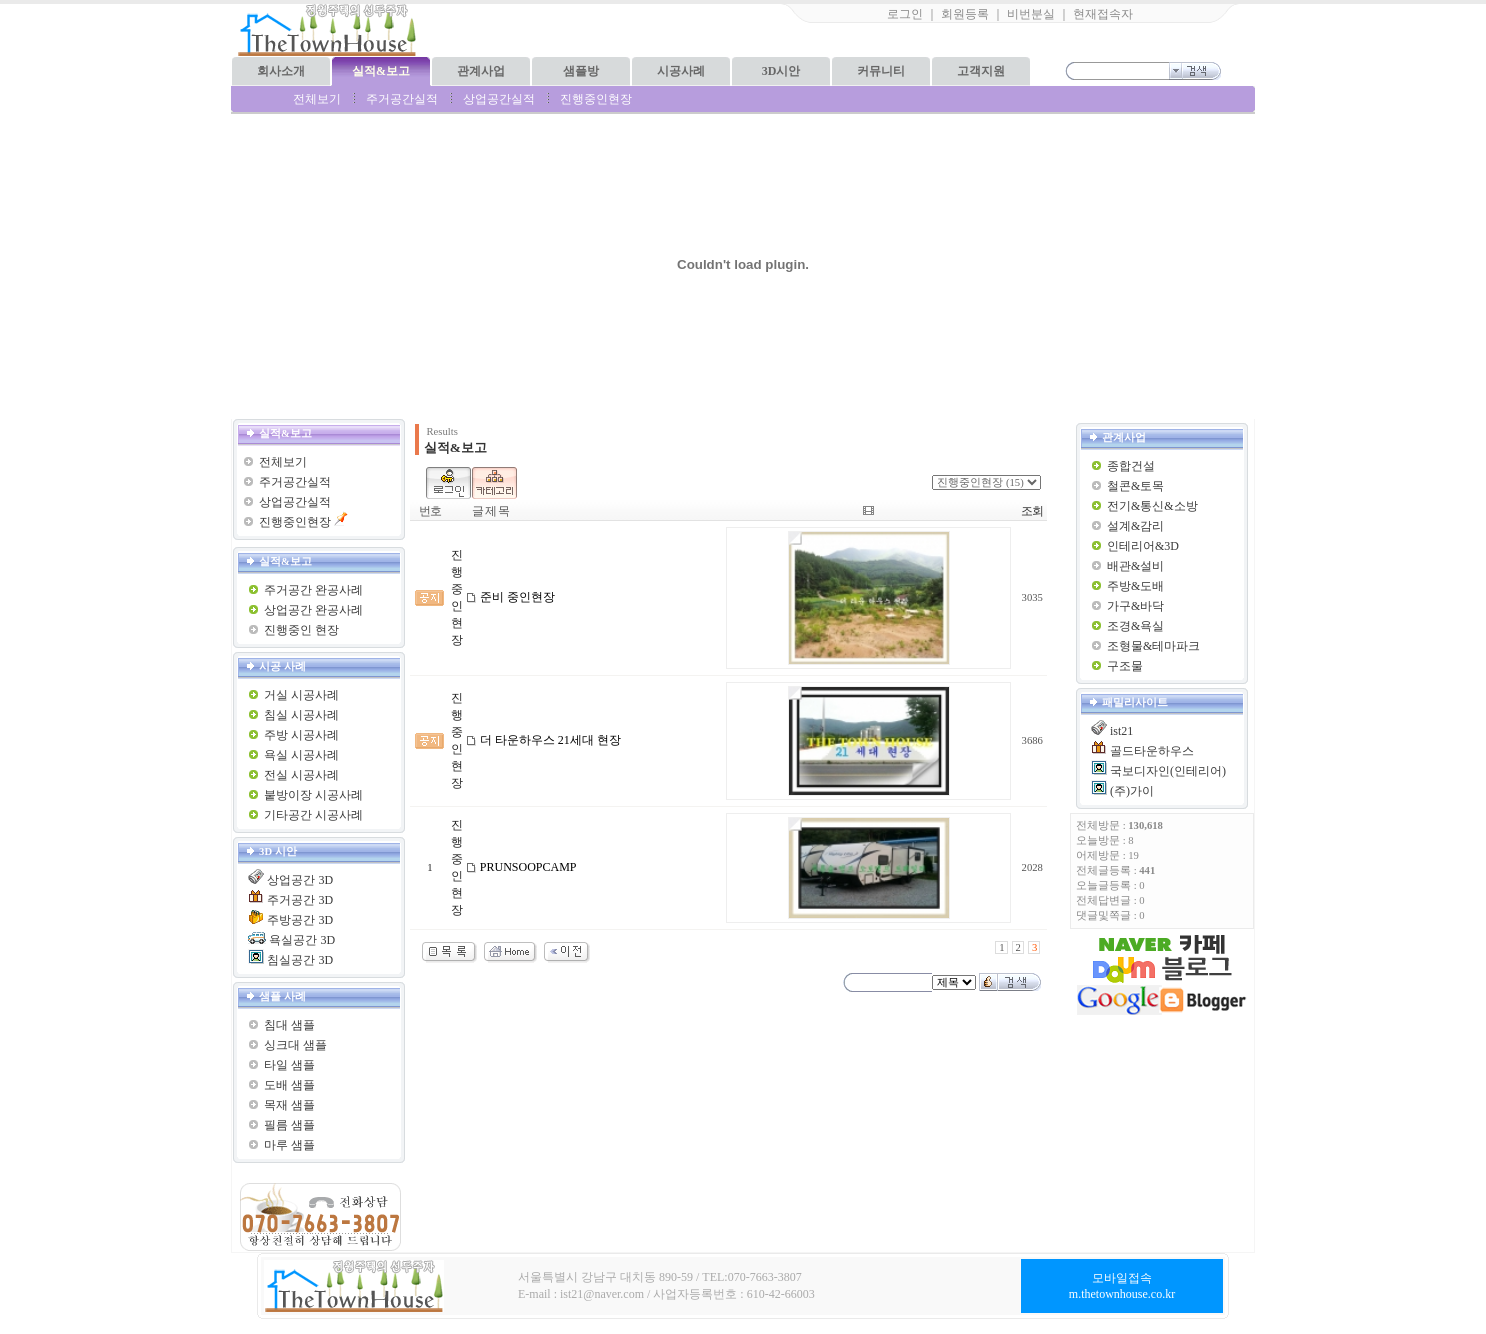 This screenshot has height=1334, width=1486. I want to click on 침대 샘플, so click(289, 1025).